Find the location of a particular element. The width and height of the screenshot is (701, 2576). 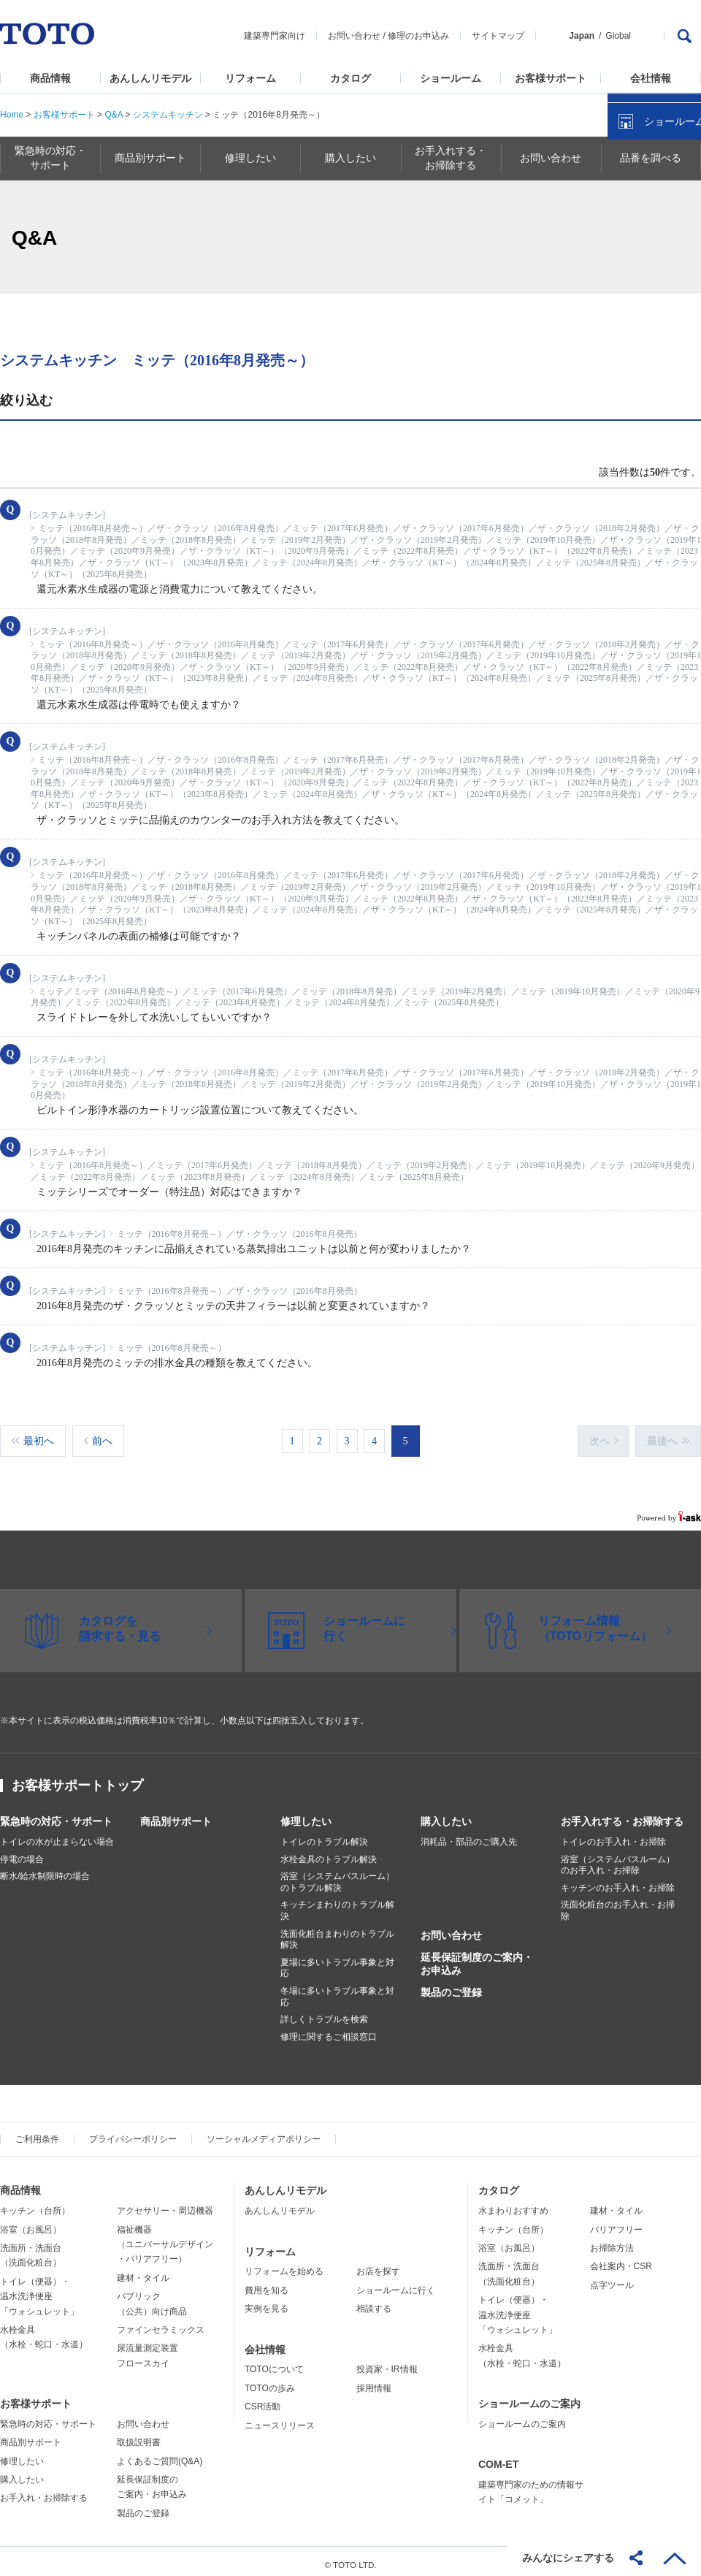

製品のご登録 is located at coordinates (451, 1985).